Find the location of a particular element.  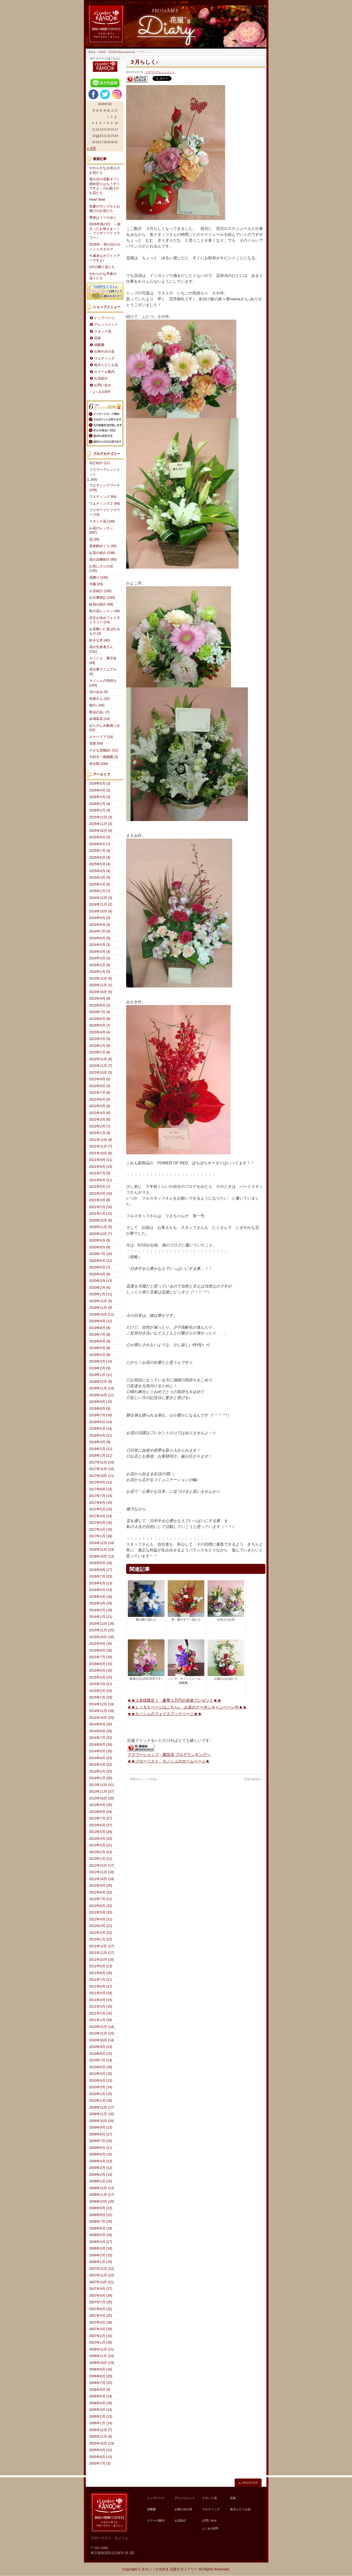

2010年1月 (18) is located at coordinates (100, 2100).